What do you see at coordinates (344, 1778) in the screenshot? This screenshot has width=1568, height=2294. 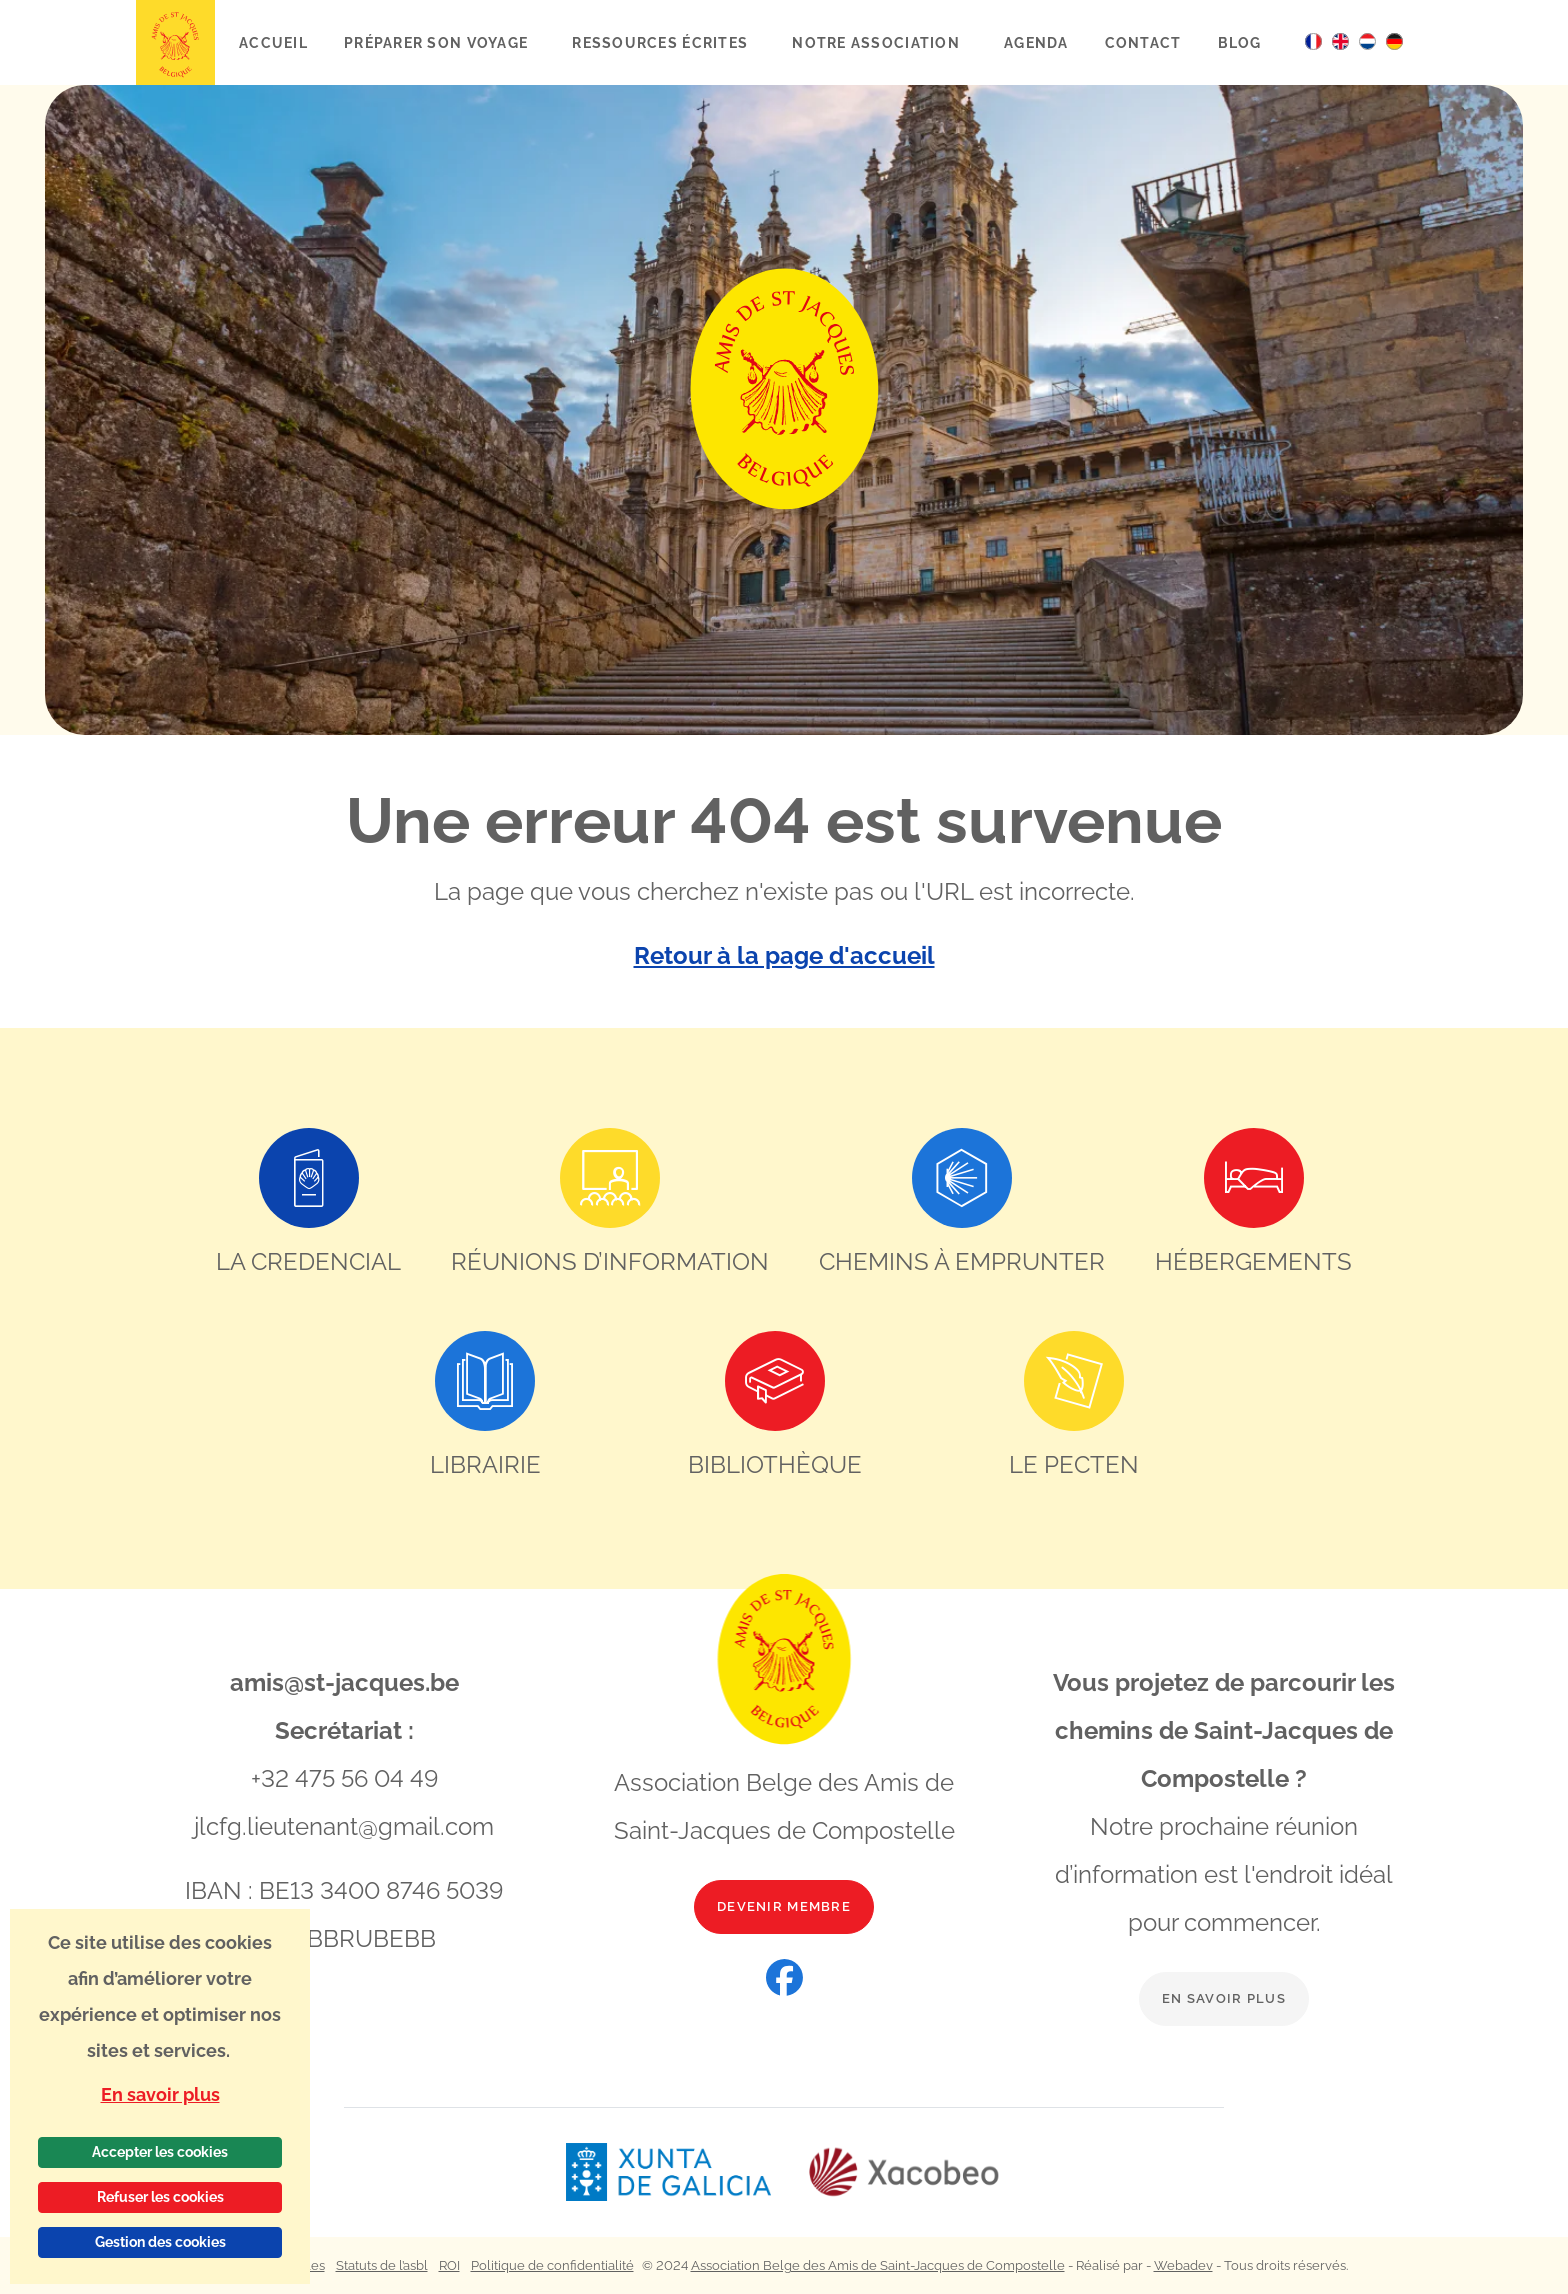 I see `+32 475 56 04 49` at bounding box center [344, 1778].